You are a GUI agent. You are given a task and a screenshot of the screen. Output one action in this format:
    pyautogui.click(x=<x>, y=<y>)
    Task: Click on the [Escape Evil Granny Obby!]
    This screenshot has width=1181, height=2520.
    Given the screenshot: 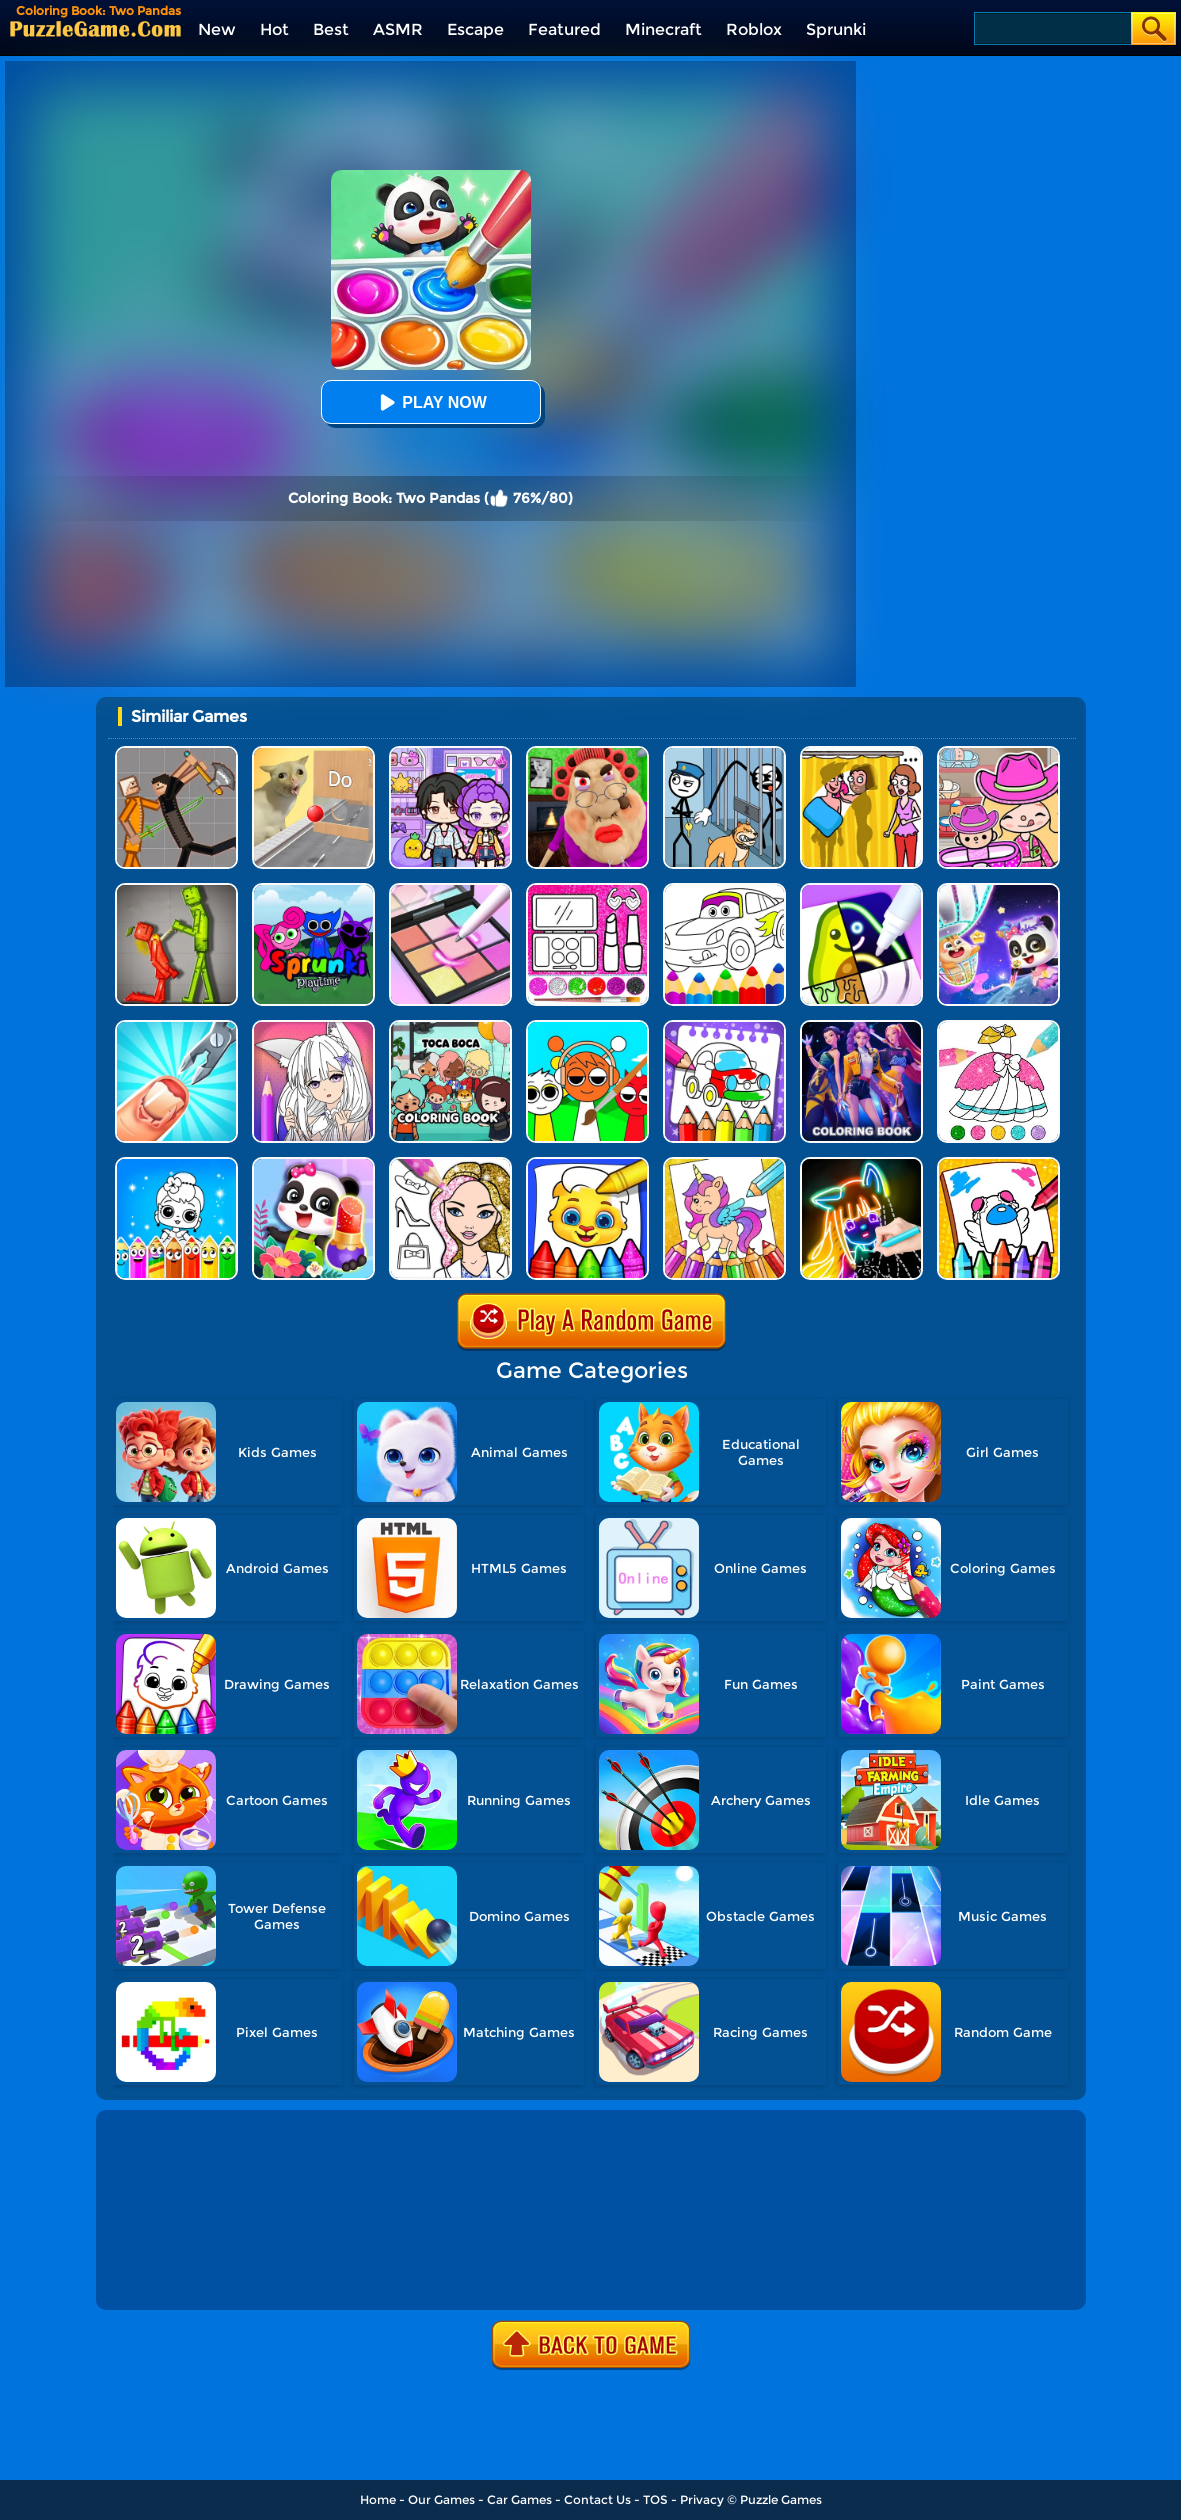 What is the action you would take?
    pyautogui.click(x=587, y=753)
    